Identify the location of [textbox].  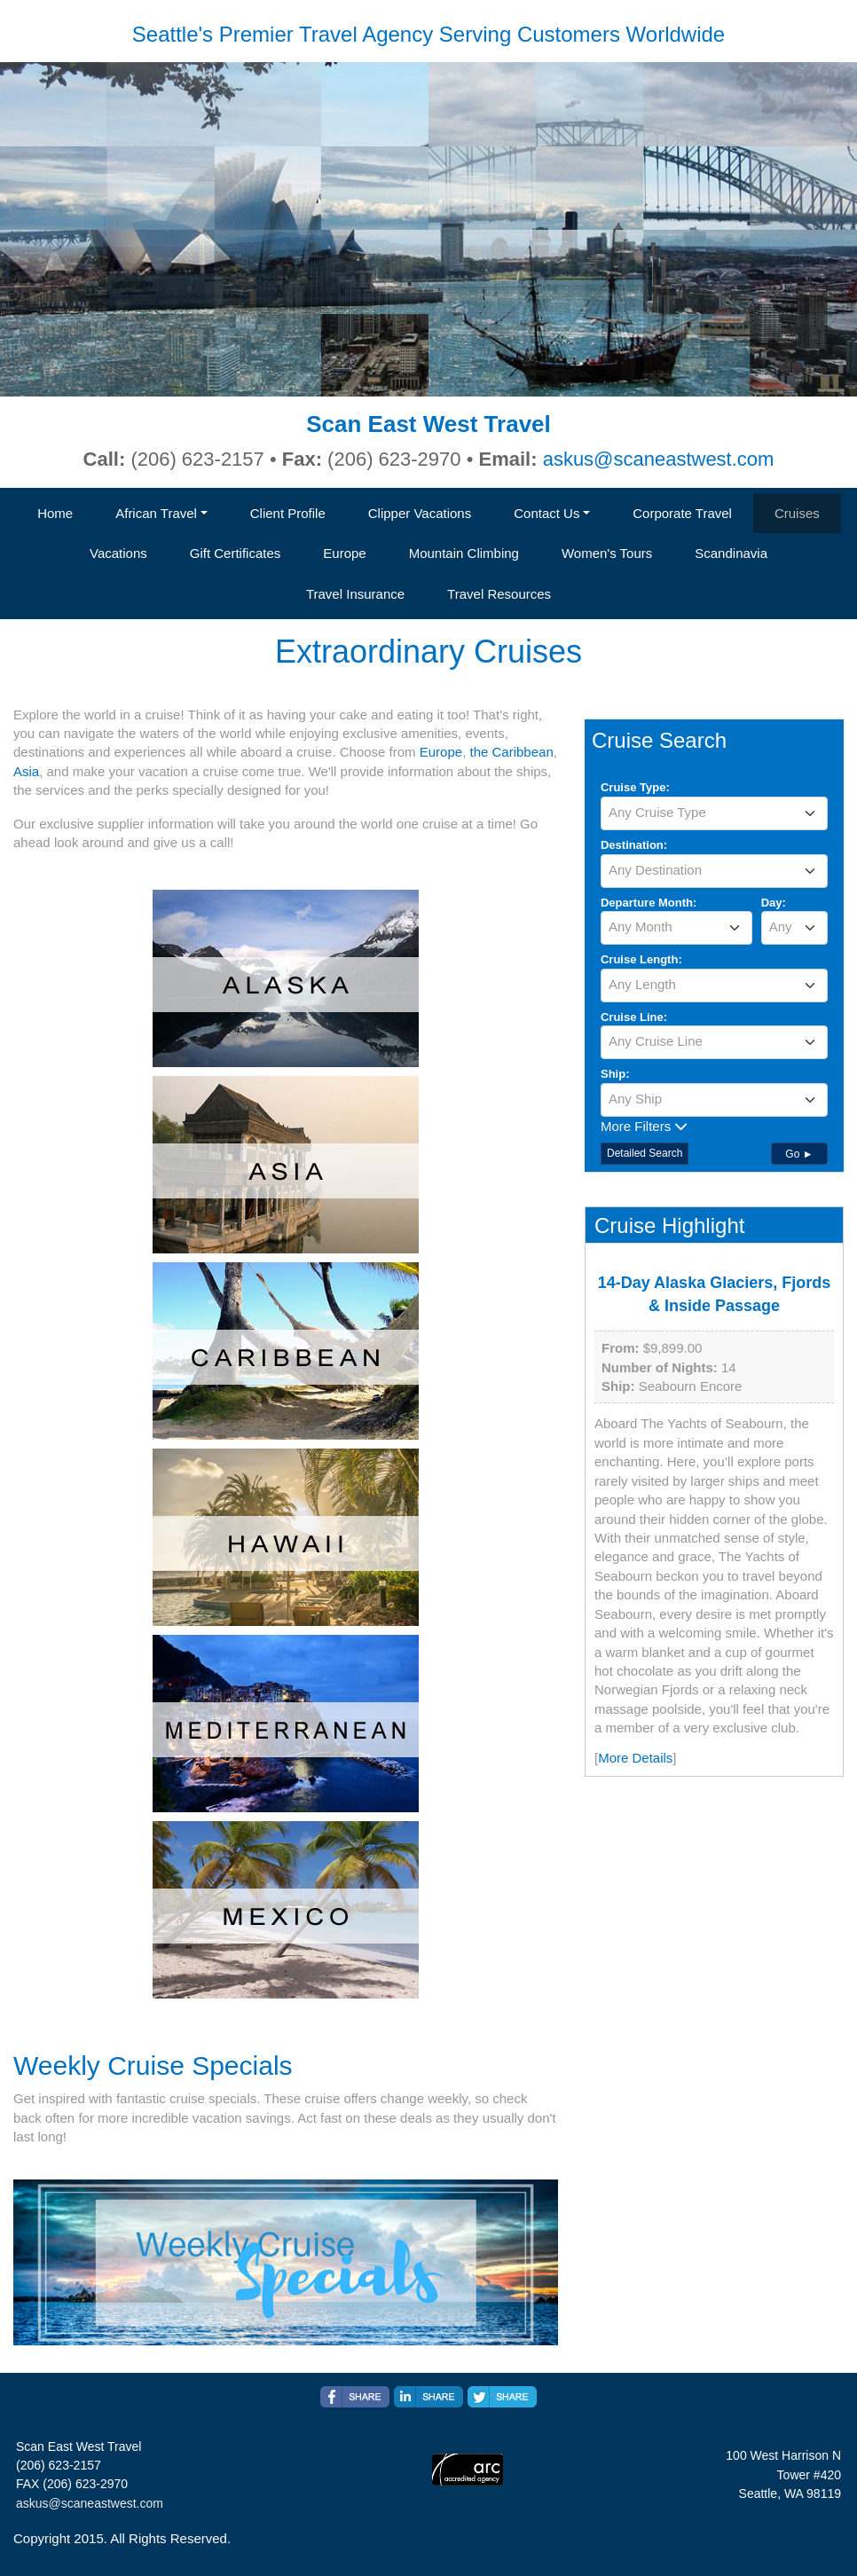
(714, 812).